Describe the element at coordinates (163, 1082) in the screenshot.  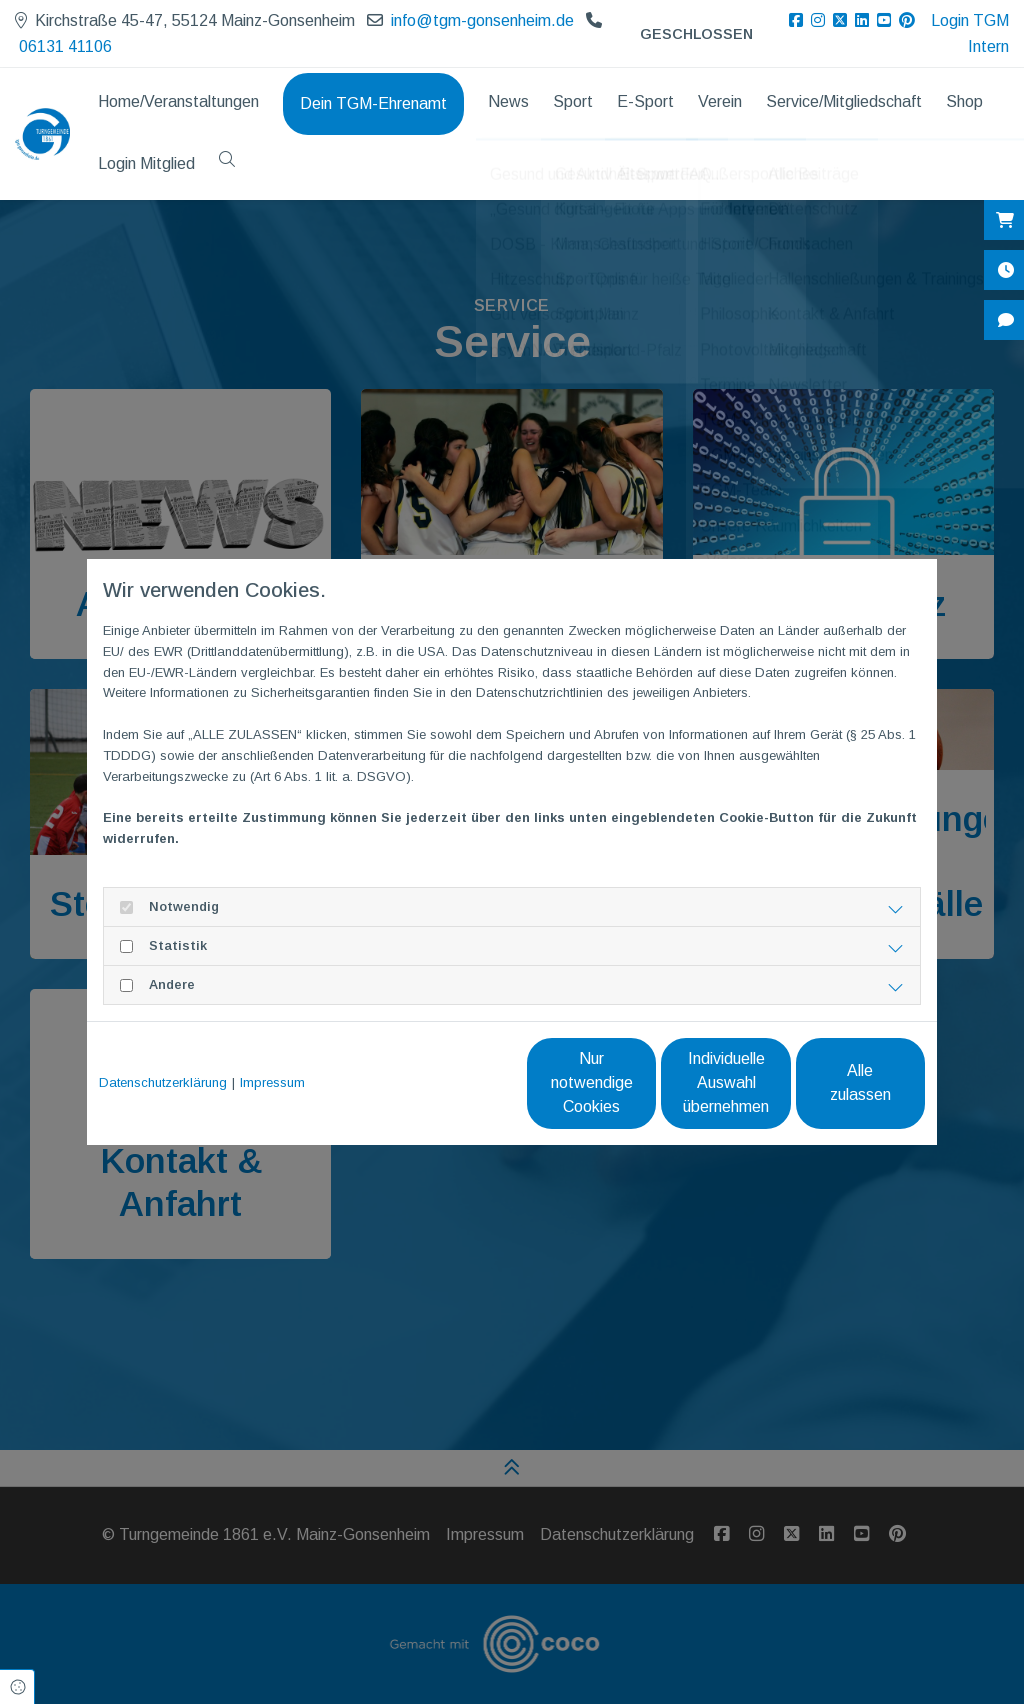
I see `Datenschutzerklärung` at that location.